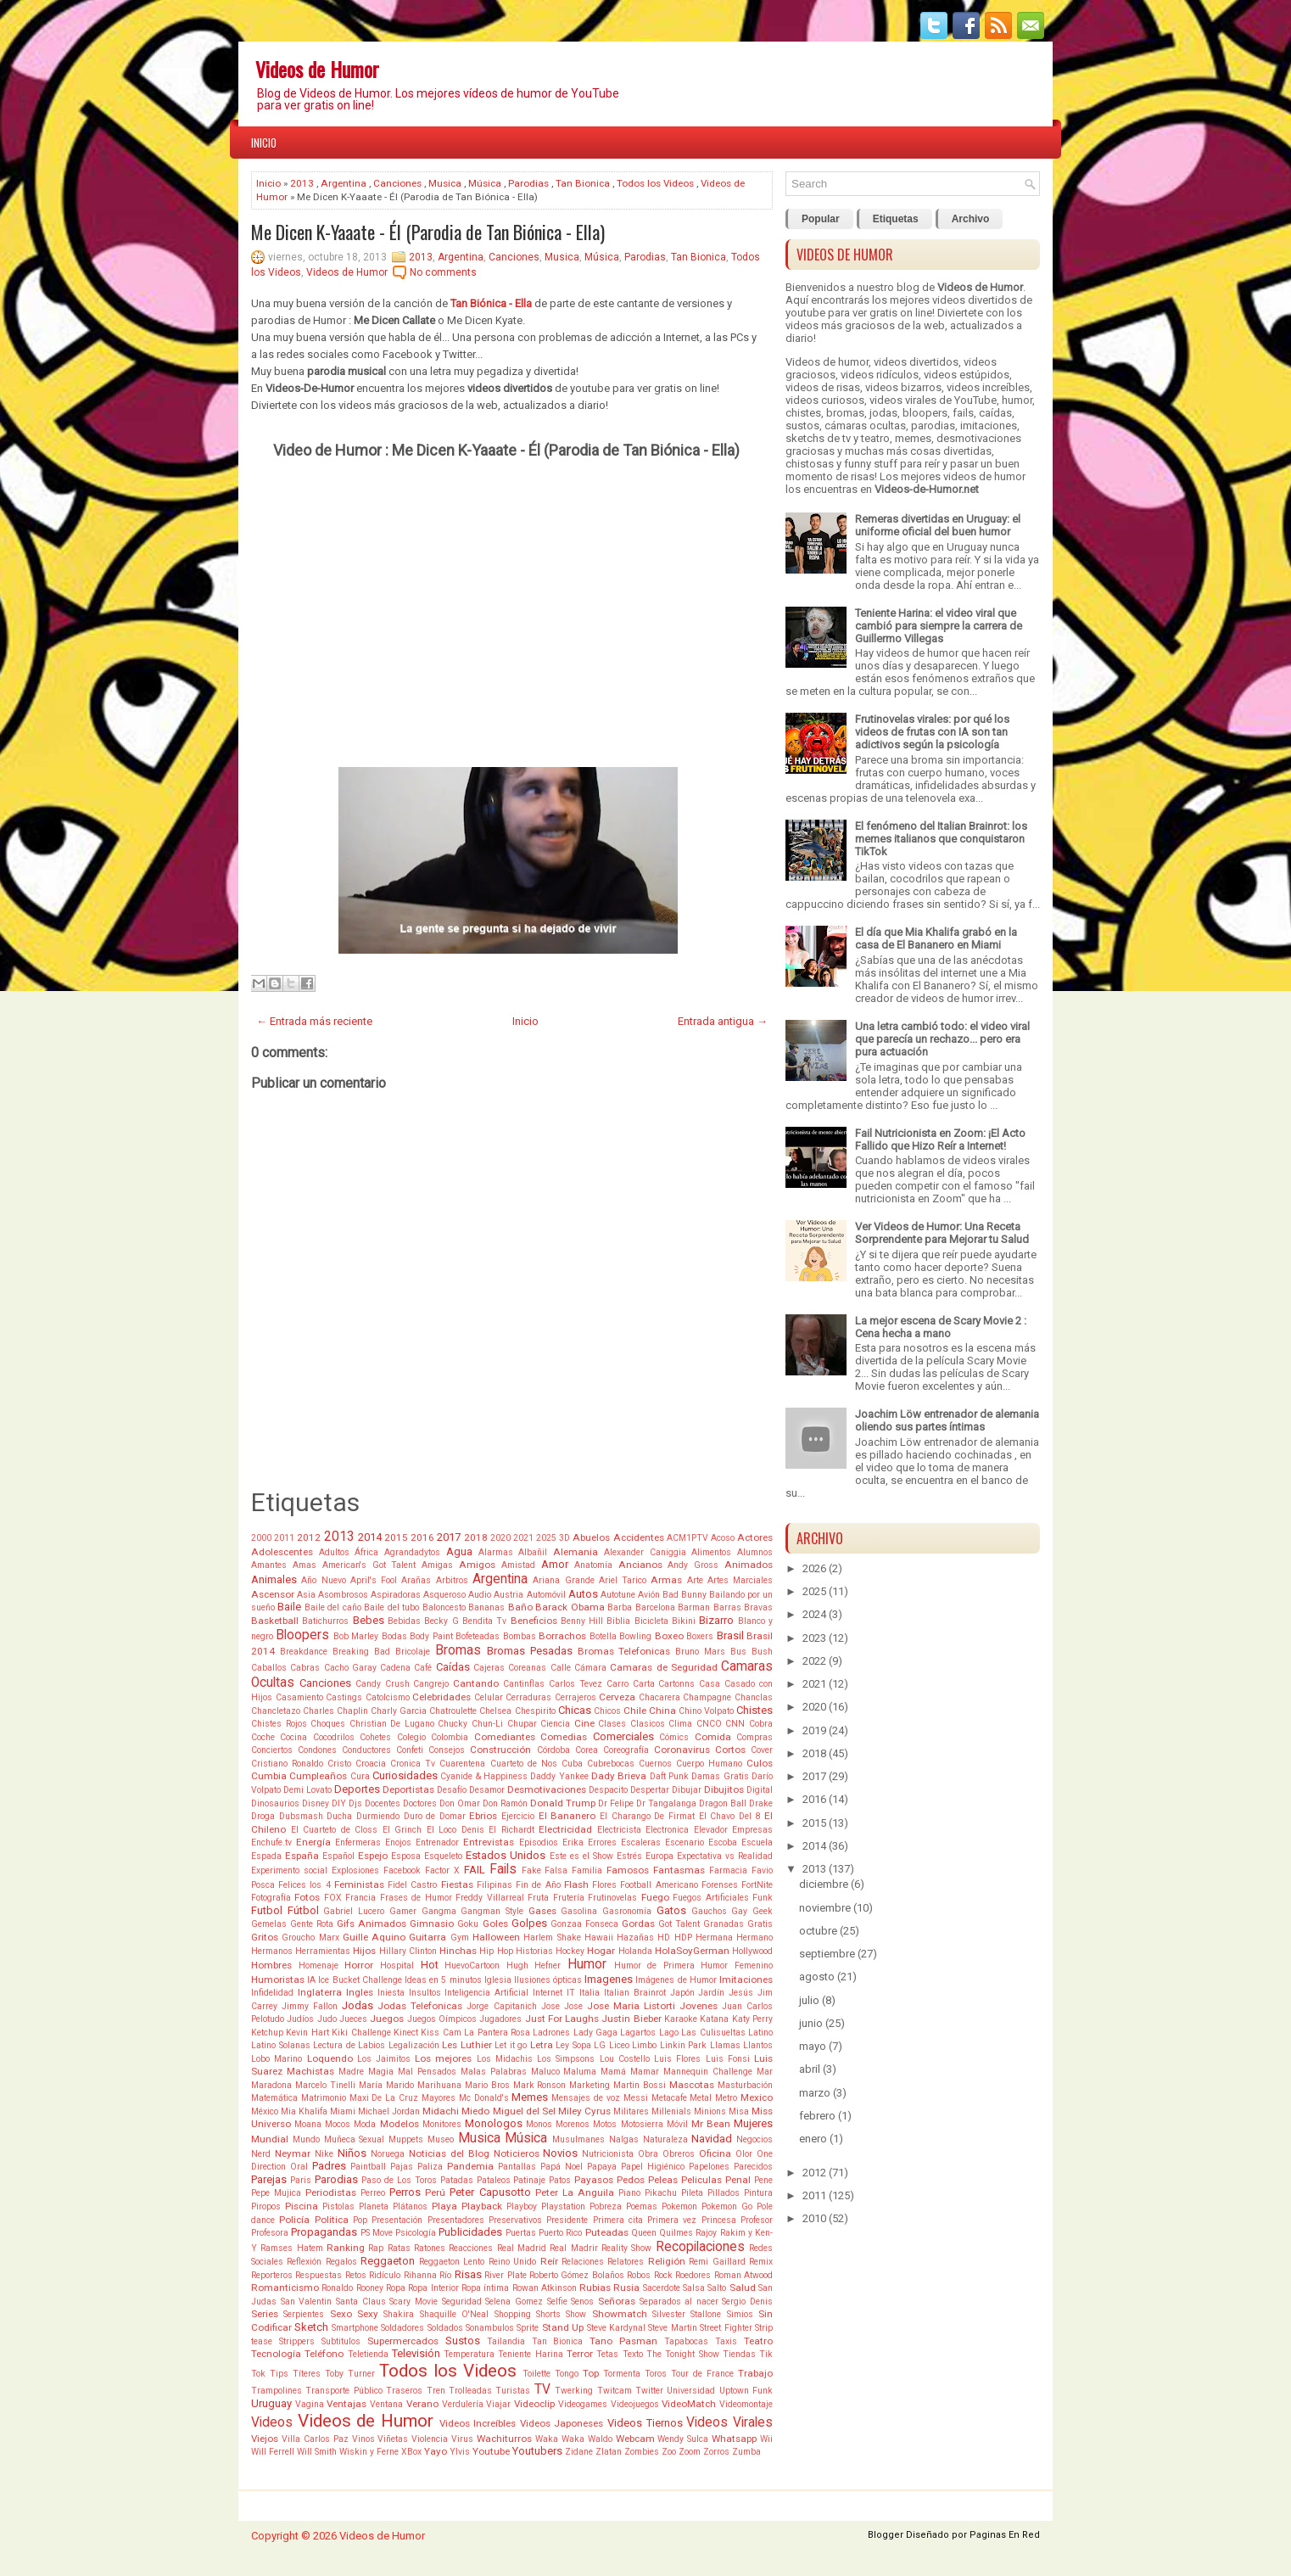  Describe the element at coordinates (616, 2327) in the screenshot. I see `Steve Kardynal` at that location.